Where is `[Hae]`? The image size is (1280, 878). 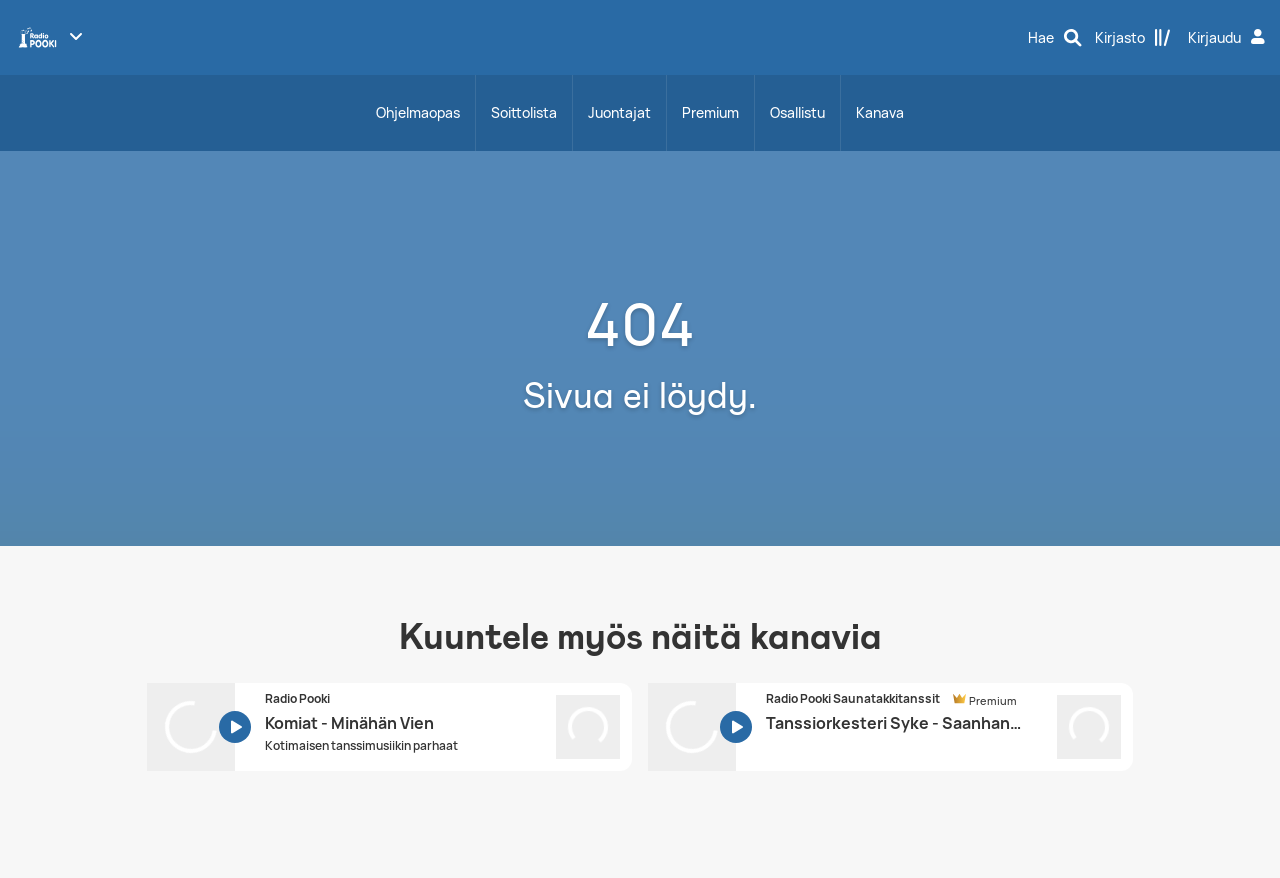
[Hae] is located at coordinates (1055, 38).